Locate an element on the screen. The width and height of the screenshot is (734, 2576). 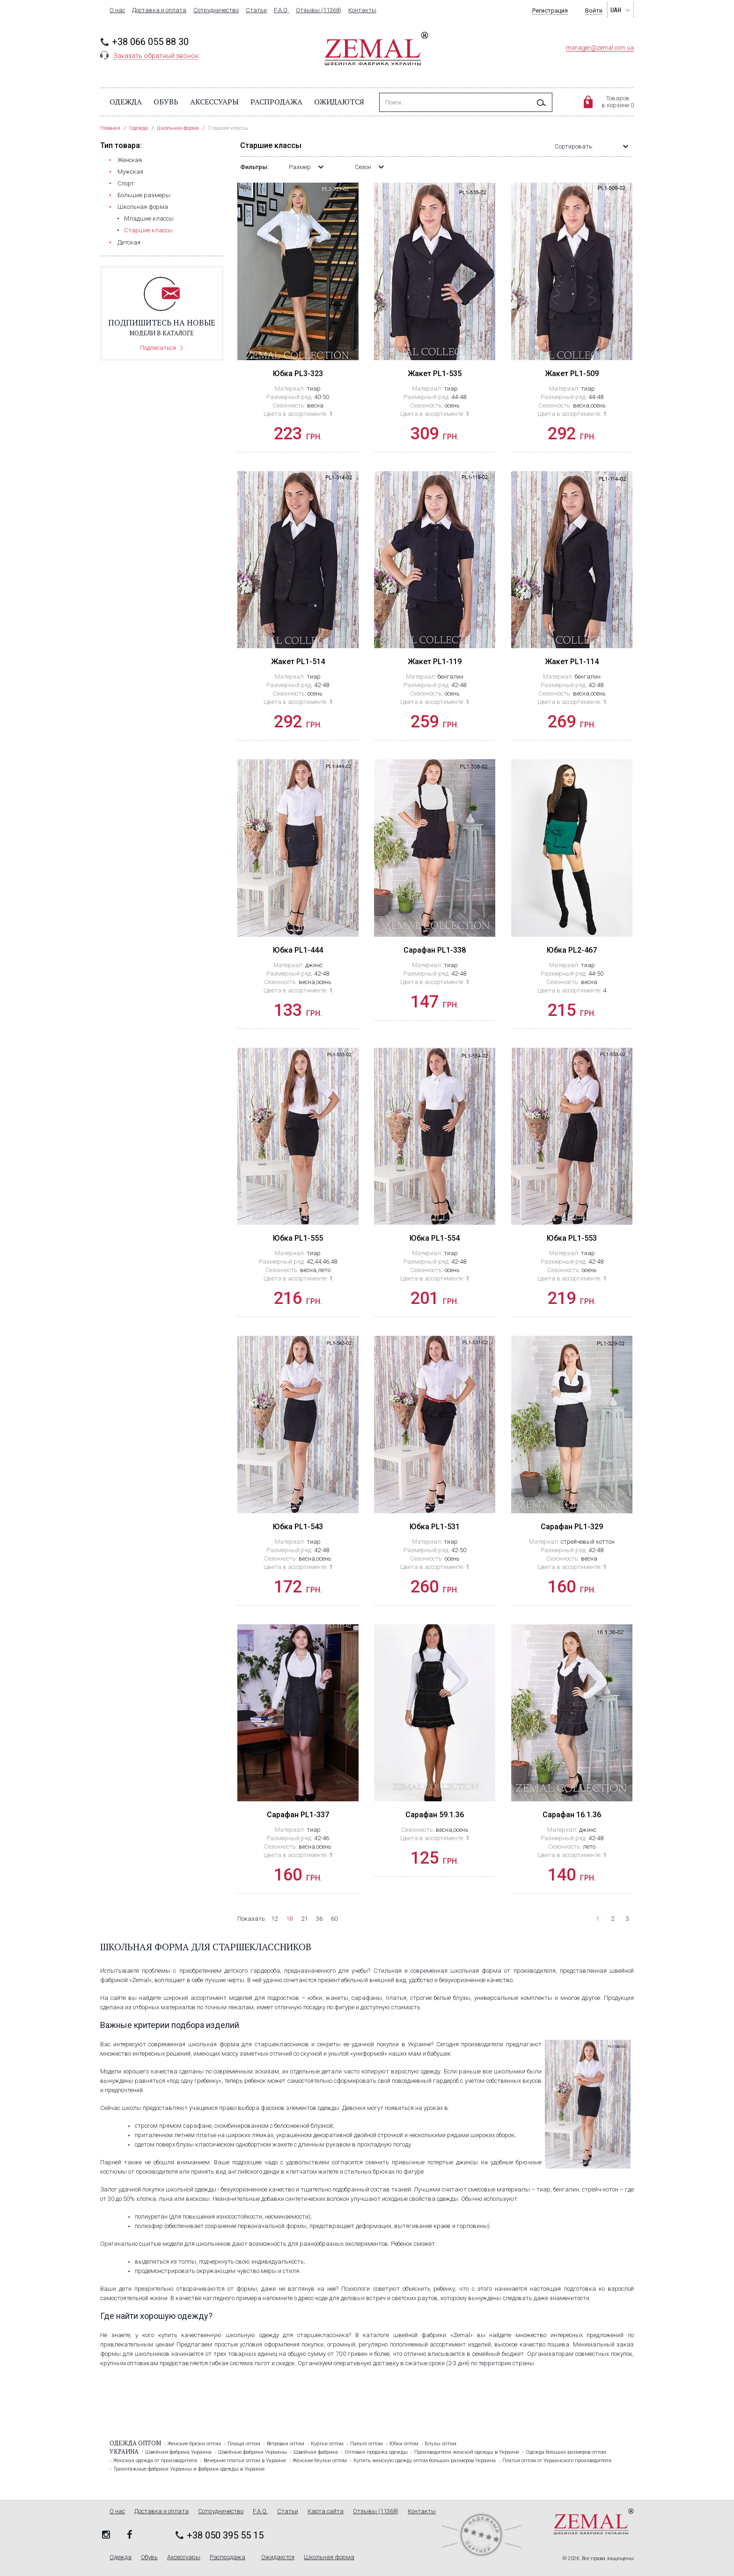
18 is located at coordinates (289, 1918).